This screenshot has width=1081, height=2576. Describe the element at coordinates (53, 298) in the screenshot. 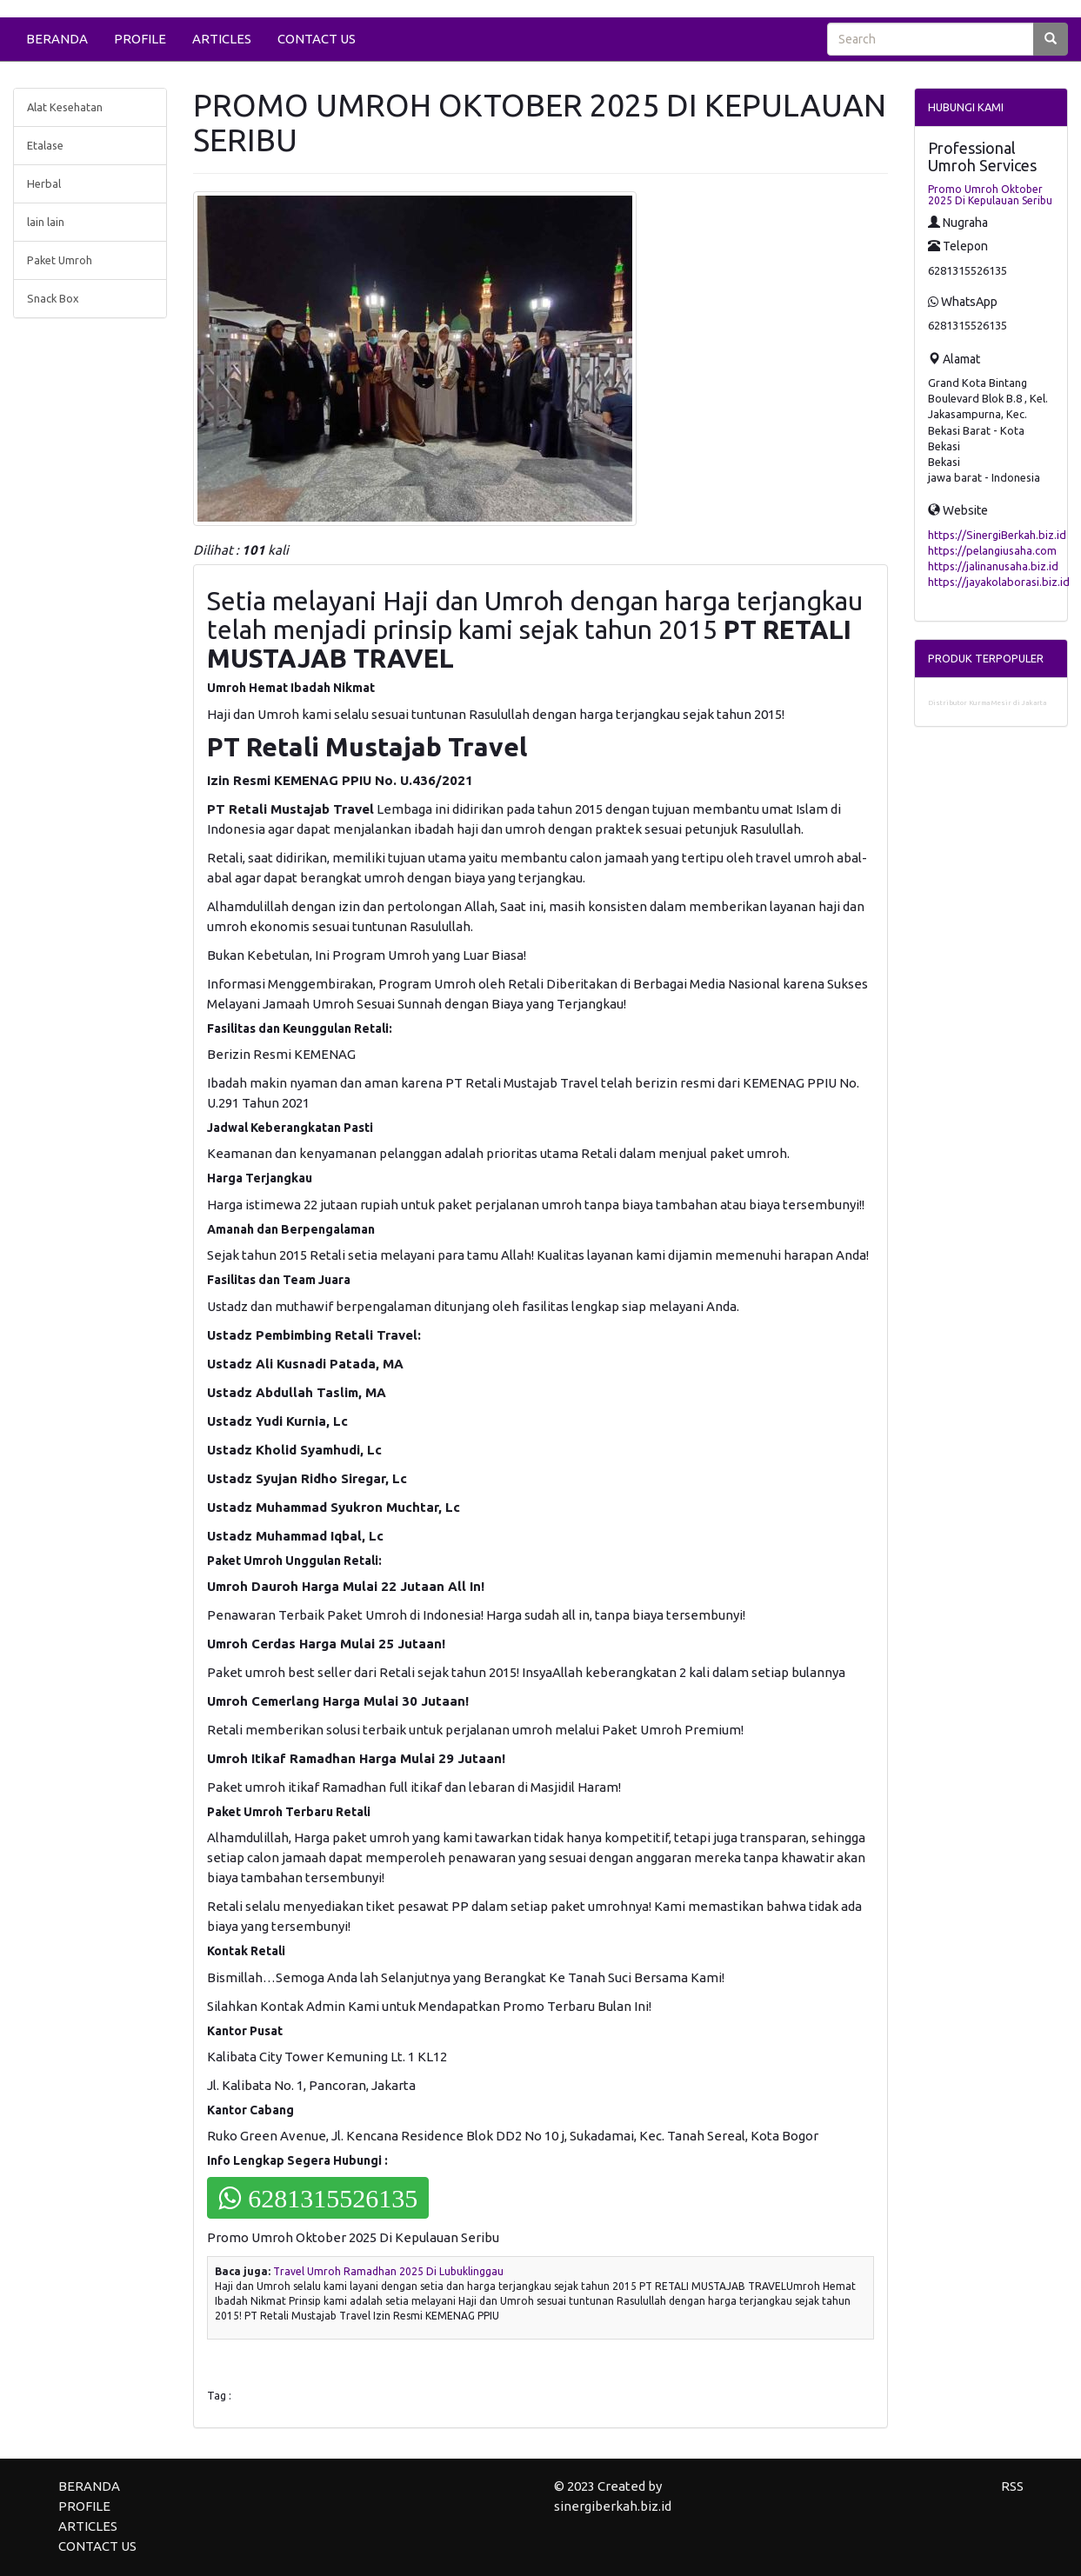

I see `Snack Box` at that location.